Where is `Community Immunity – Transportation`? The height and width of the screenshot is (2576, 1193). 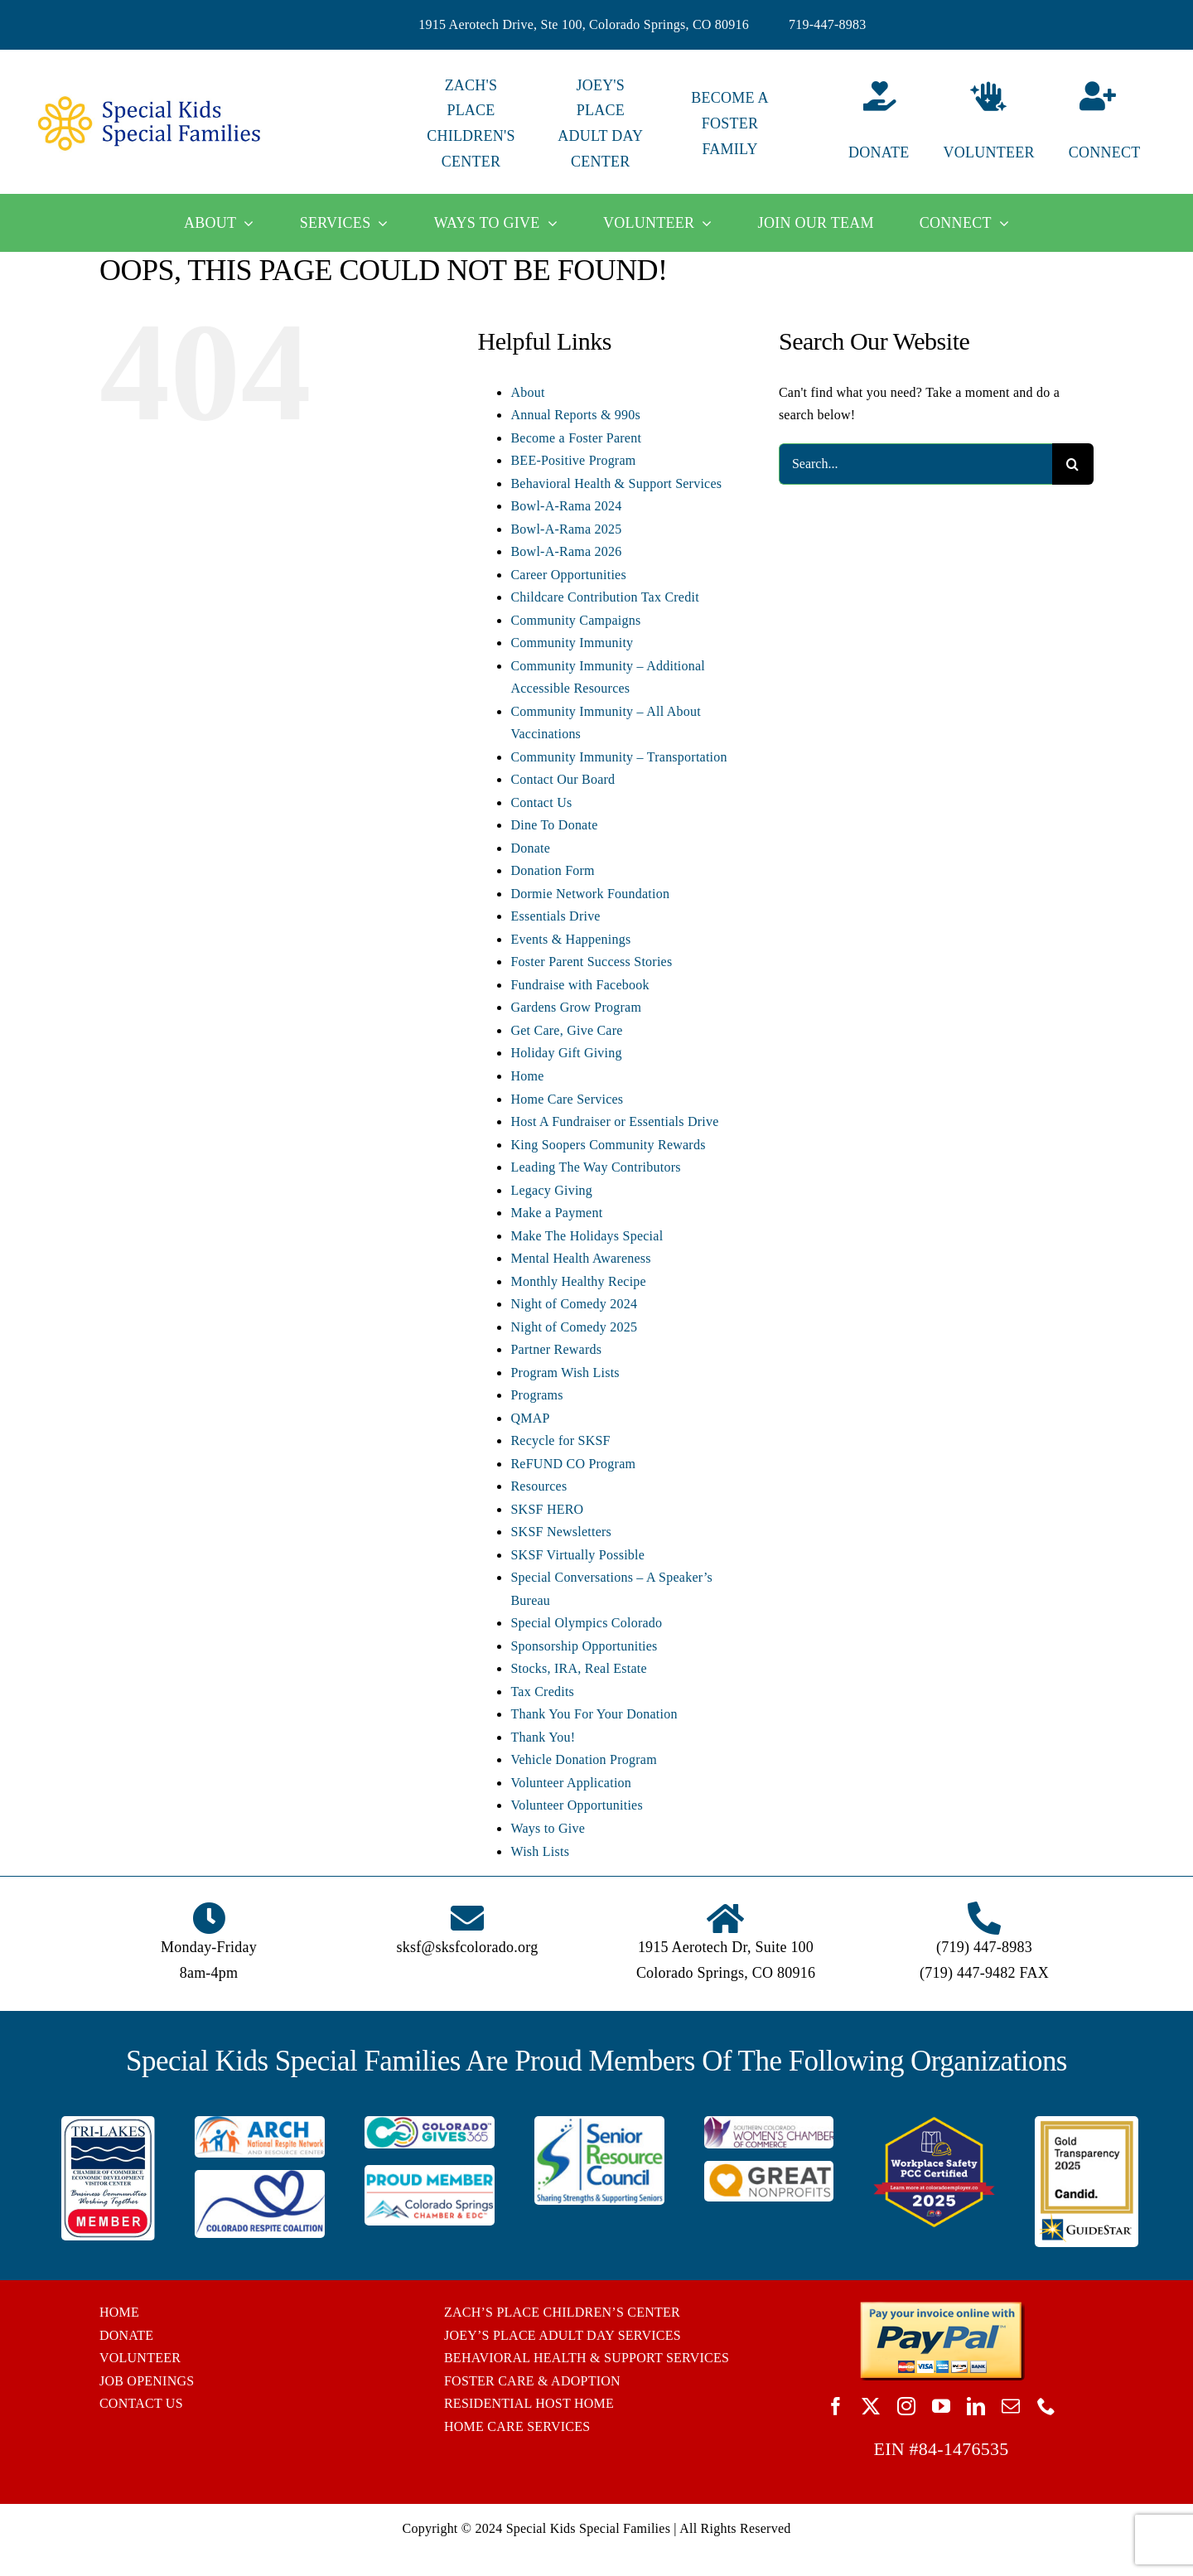
Community Immunity – Transportation is located at coordinates (618, 757).